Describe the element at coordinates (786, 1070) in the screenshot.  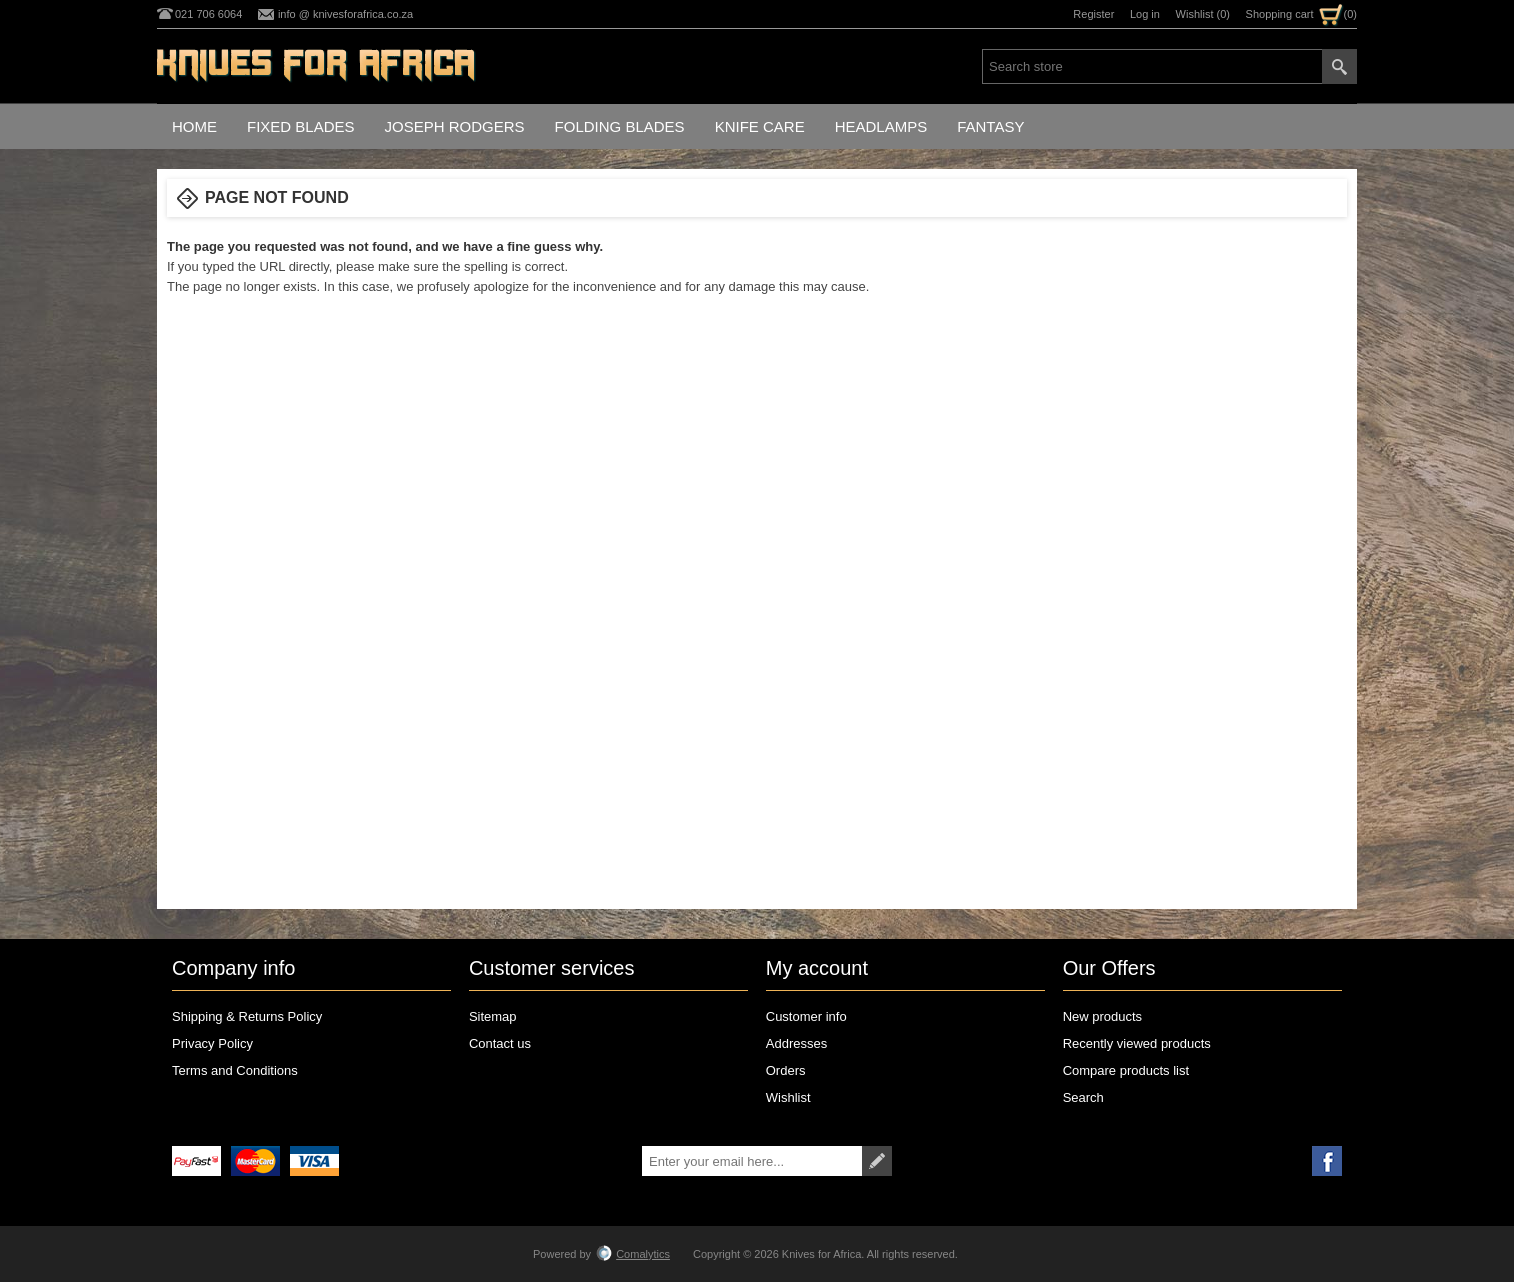
I see `Orders` at that location.